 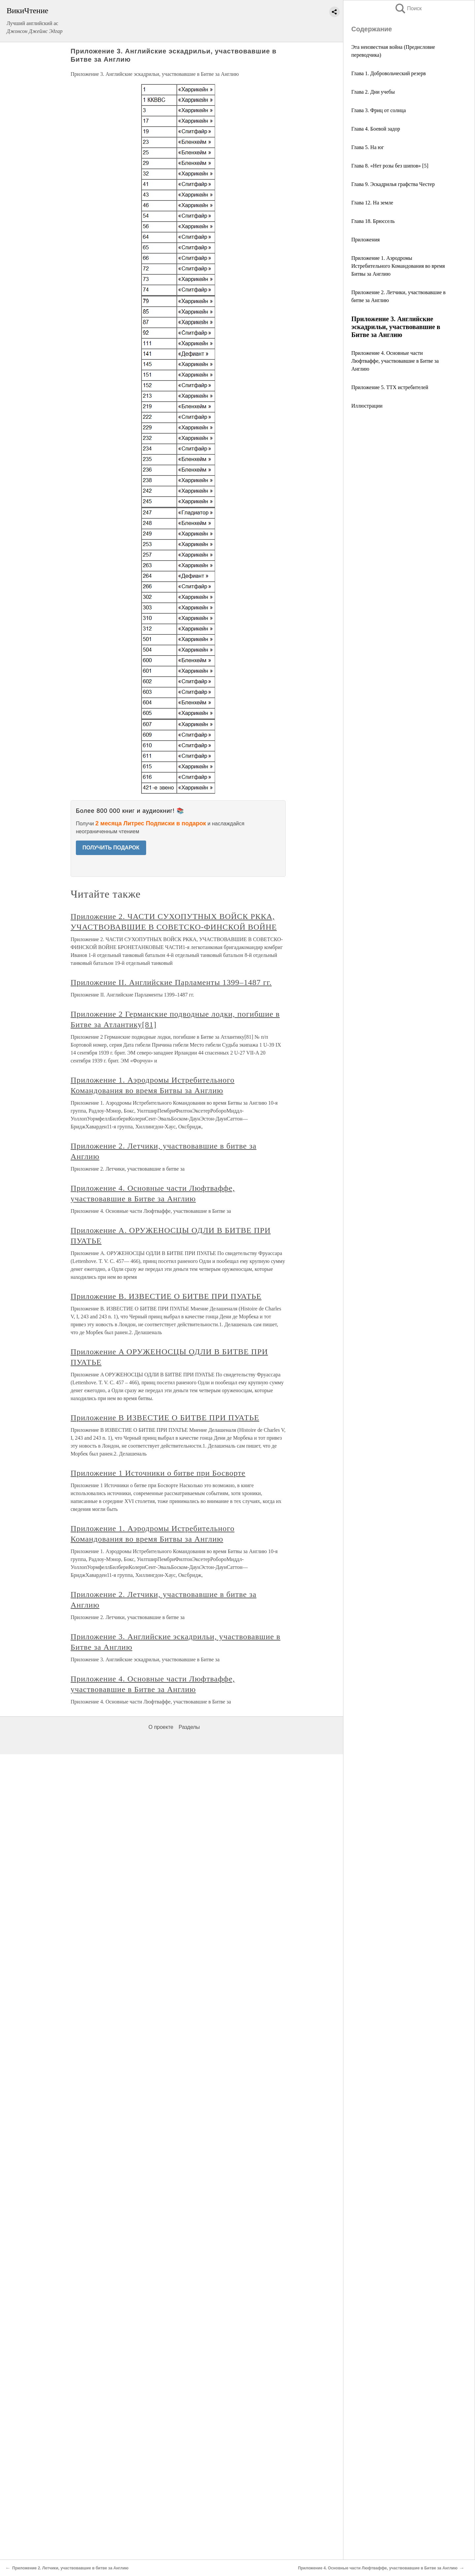 What do you see at coordinates (395, 361) in the screenshot?
I see `Приложение 4. Основные части Люфтваффе, участвовавшие в Битве за Англию` at bounding box center [395, 361].